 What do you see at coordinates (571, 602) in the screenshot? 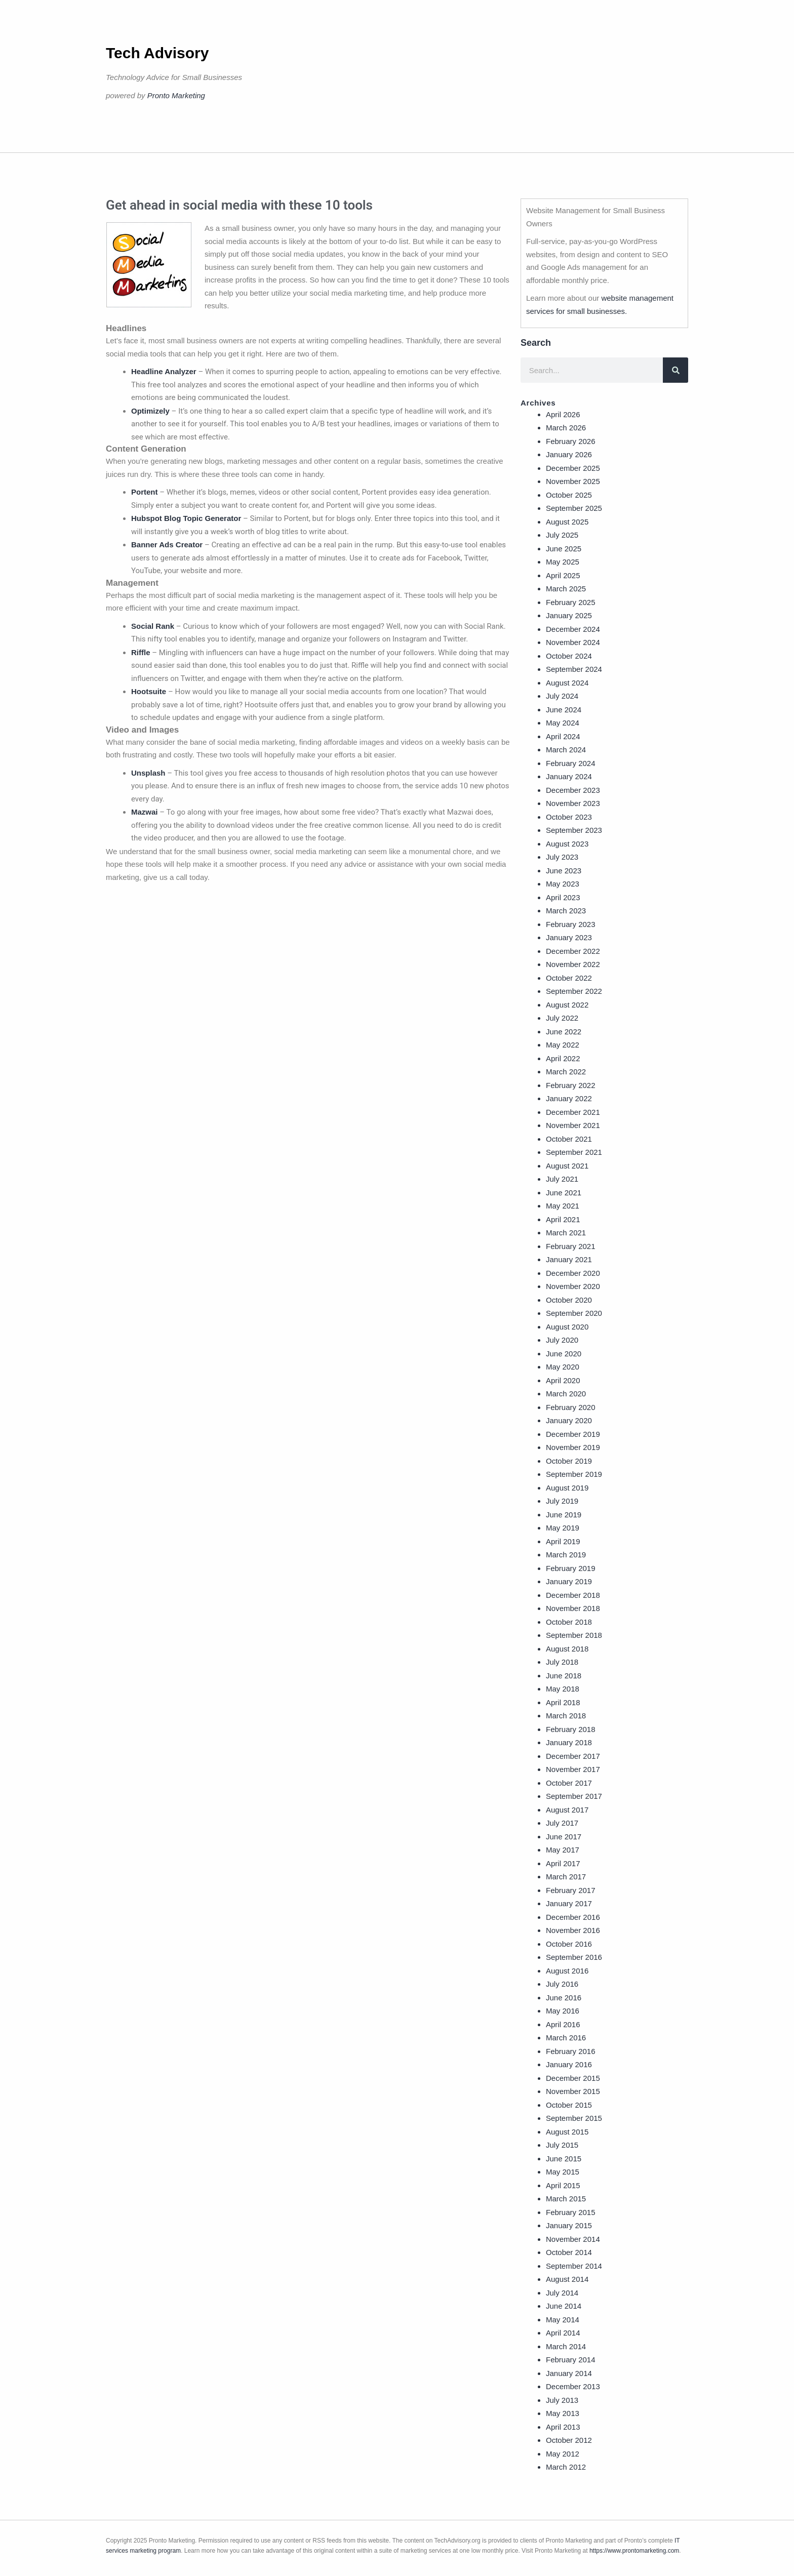
I see `February 2025` at bounding box center [571, 602].